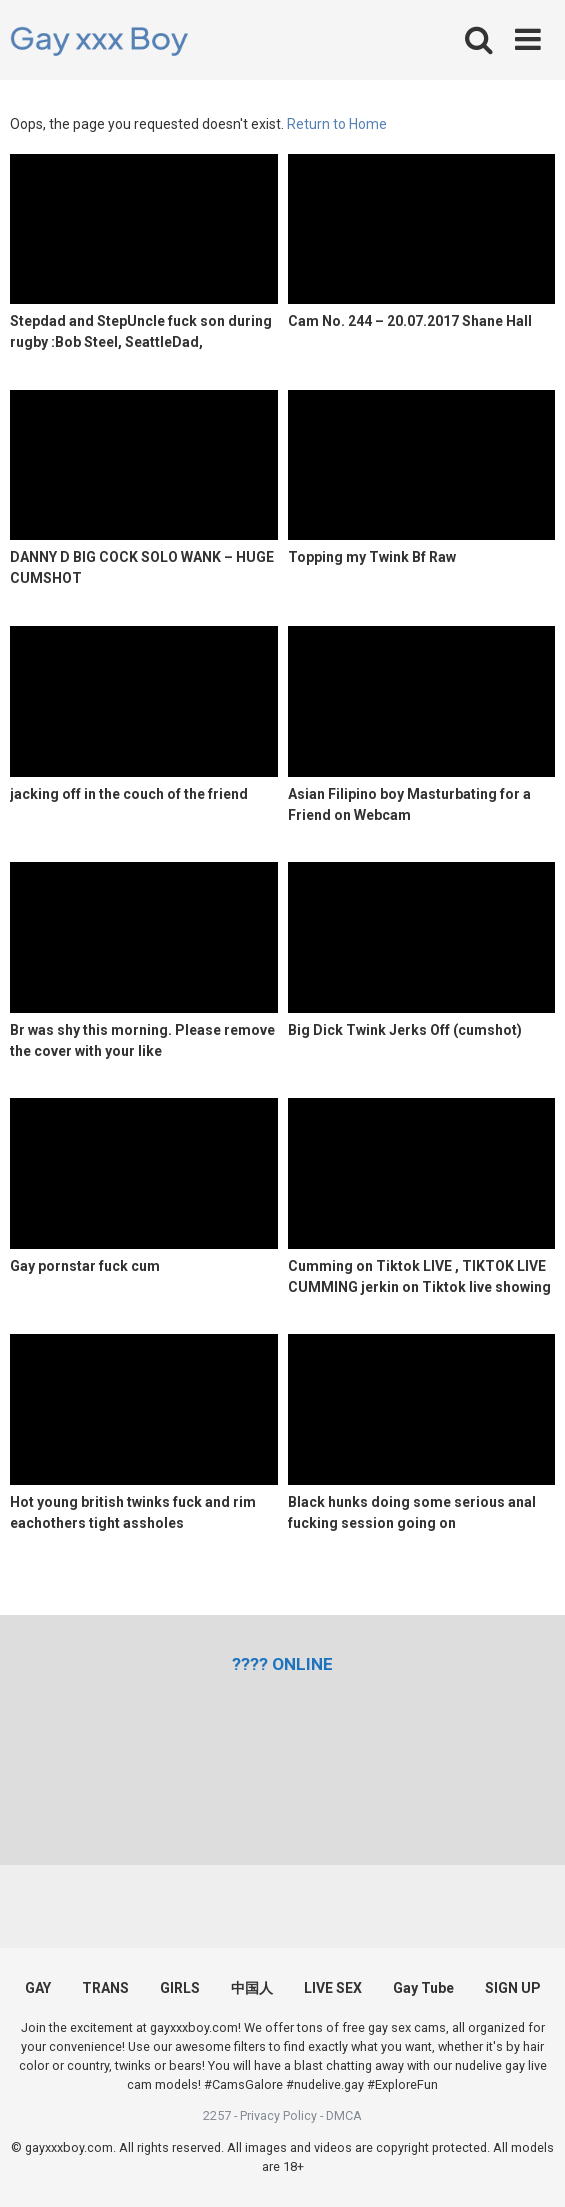 The height and width of the screenshot is (2207, 565). Describe the element at coordinates (333, 1988) in the screenshot. I see `LIVE SEX` at that location.